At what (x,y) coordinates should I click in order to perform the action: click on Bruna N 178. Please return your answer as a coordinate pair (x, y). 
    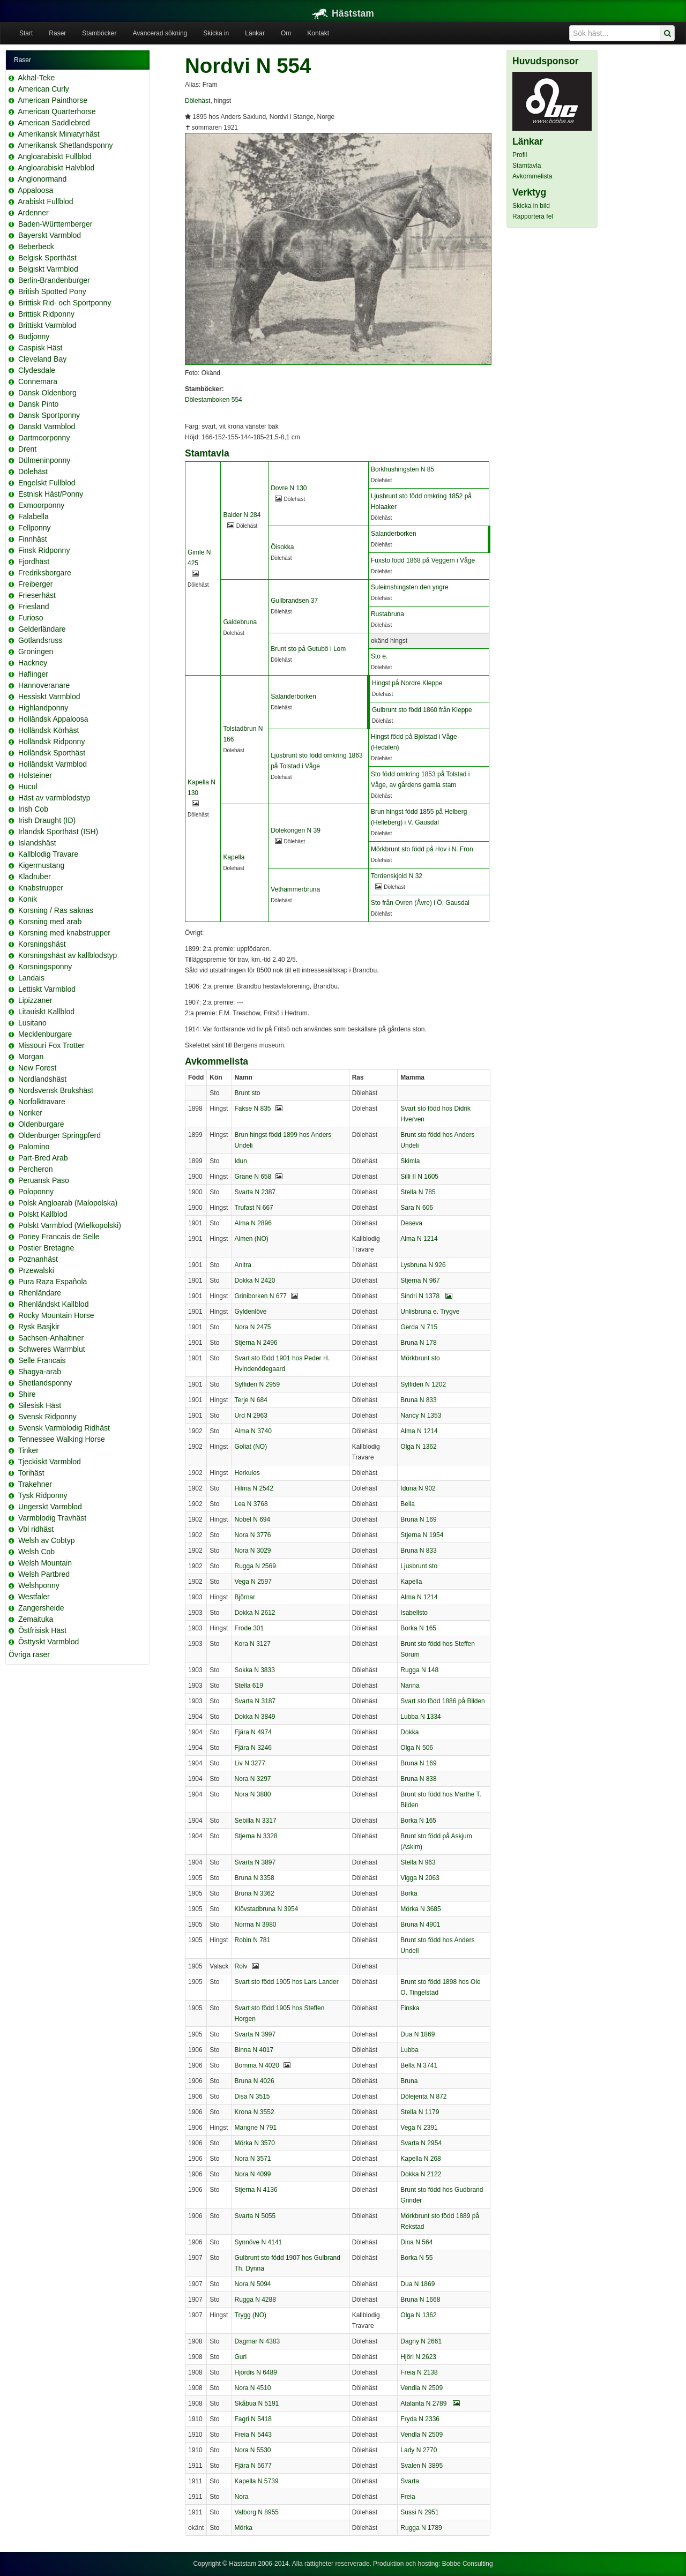
    Looking at the image, I should click on (418, 1342).